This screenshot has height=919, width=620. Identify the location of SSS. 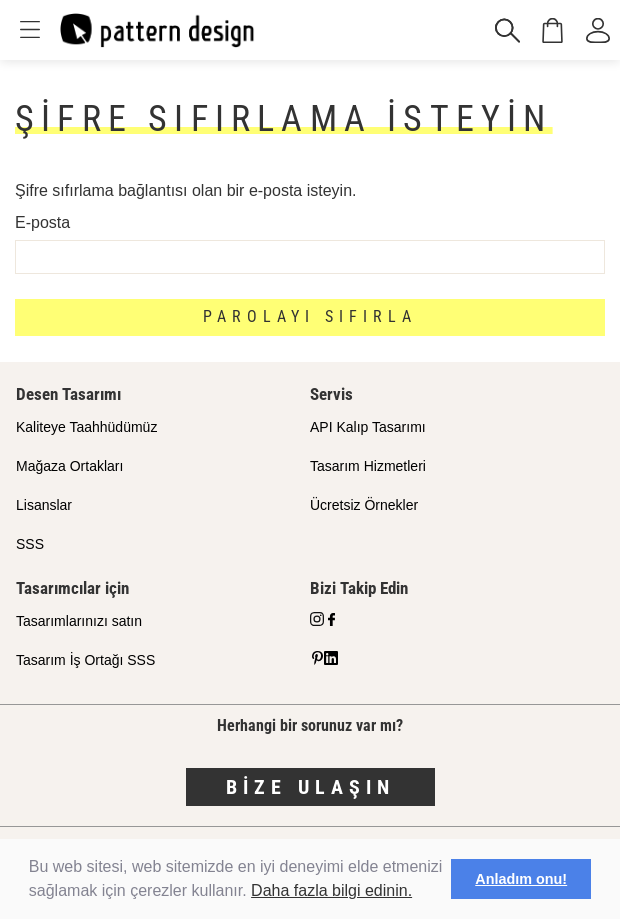
(30, 544).